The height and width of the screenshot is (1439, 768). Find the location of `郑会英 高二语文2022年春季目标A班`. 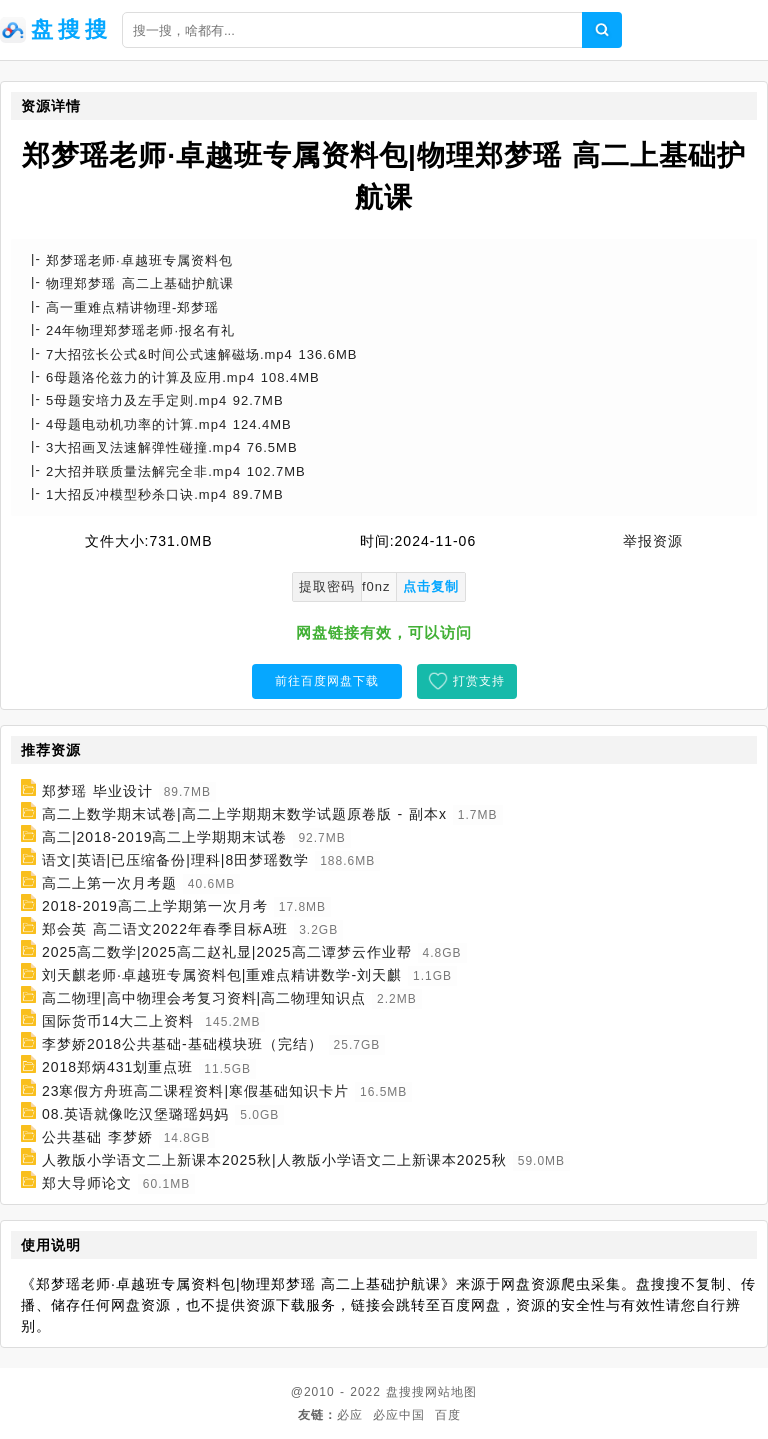

郑会英 高二语文2022年春季目标A班 is located at coordinates (165, 929).